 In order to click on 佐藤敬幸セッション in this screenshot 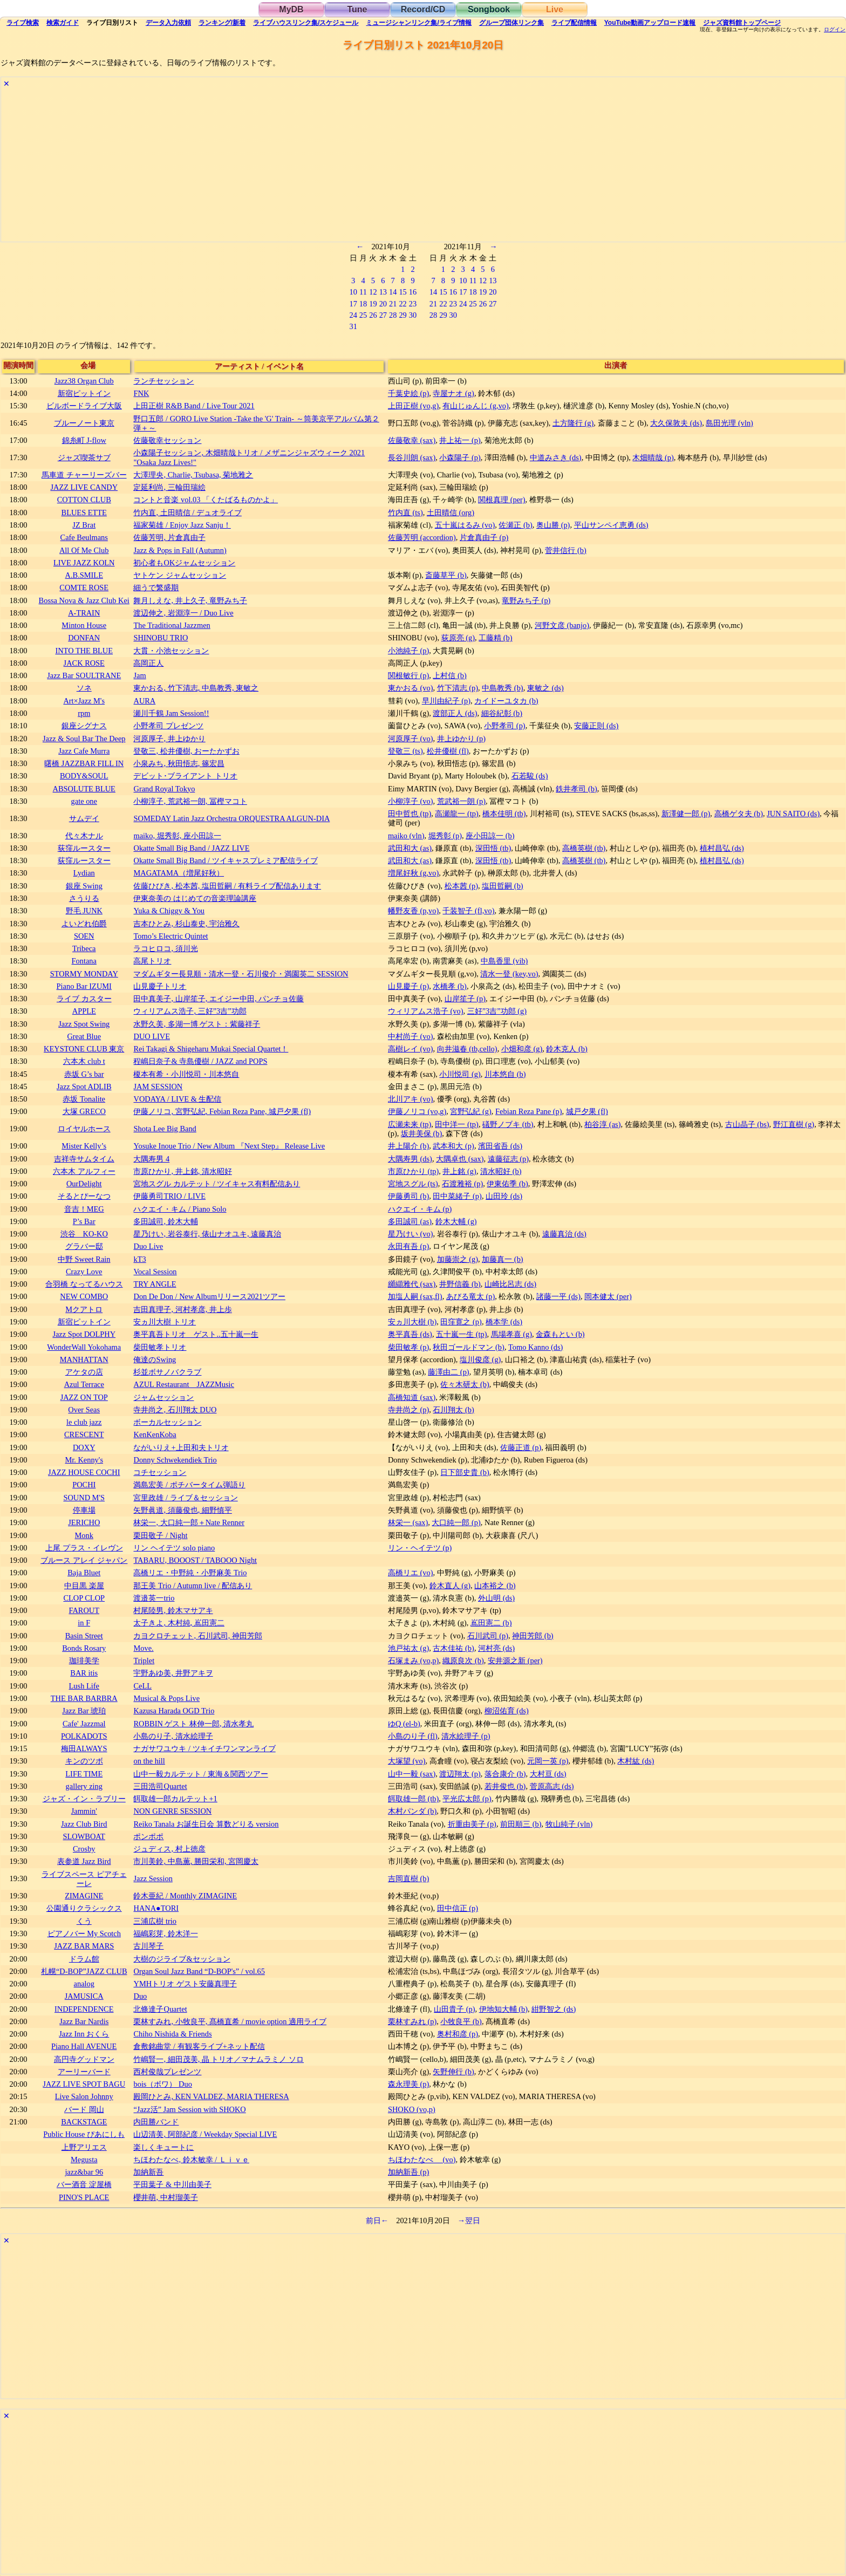, I will do `click(167, 440)`.